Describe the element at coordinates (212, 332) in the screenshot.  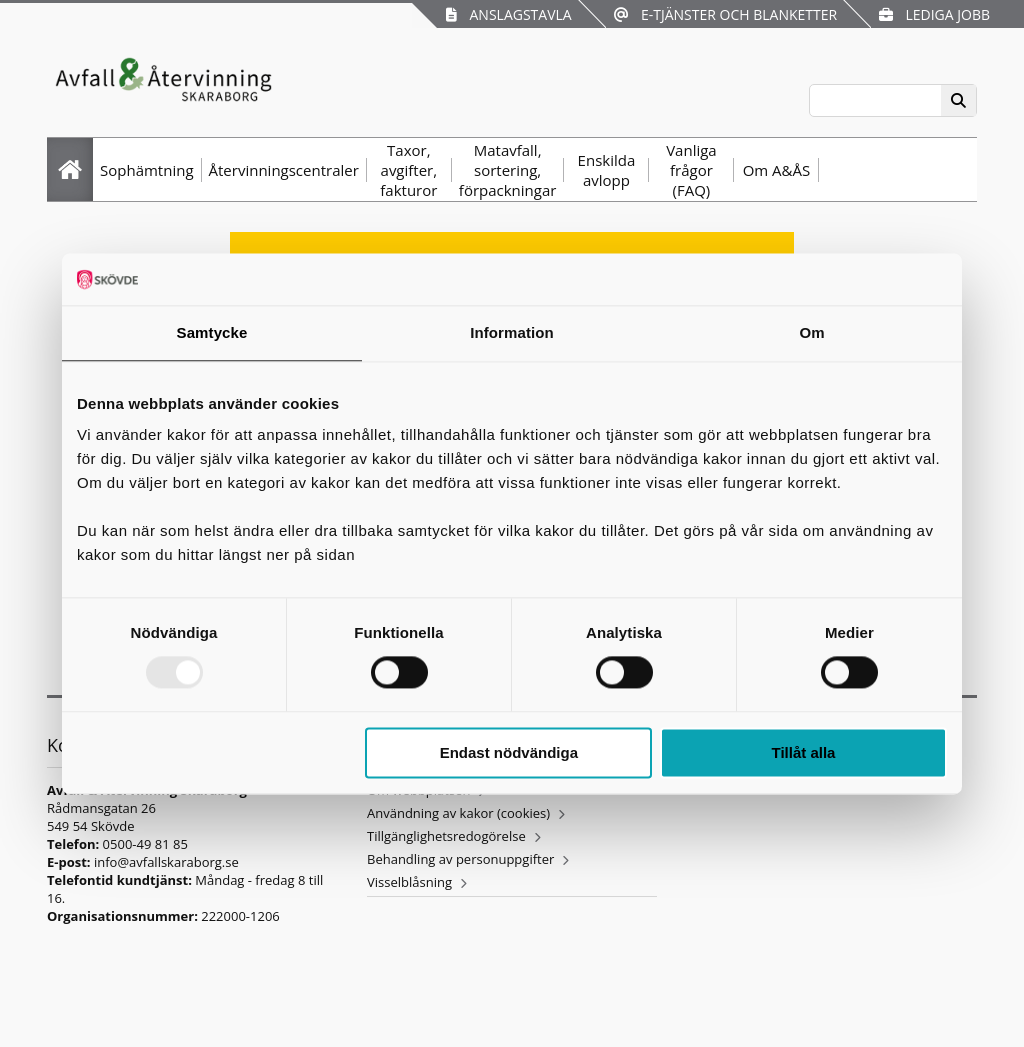
I see `Samtycke [tab]` at that location.